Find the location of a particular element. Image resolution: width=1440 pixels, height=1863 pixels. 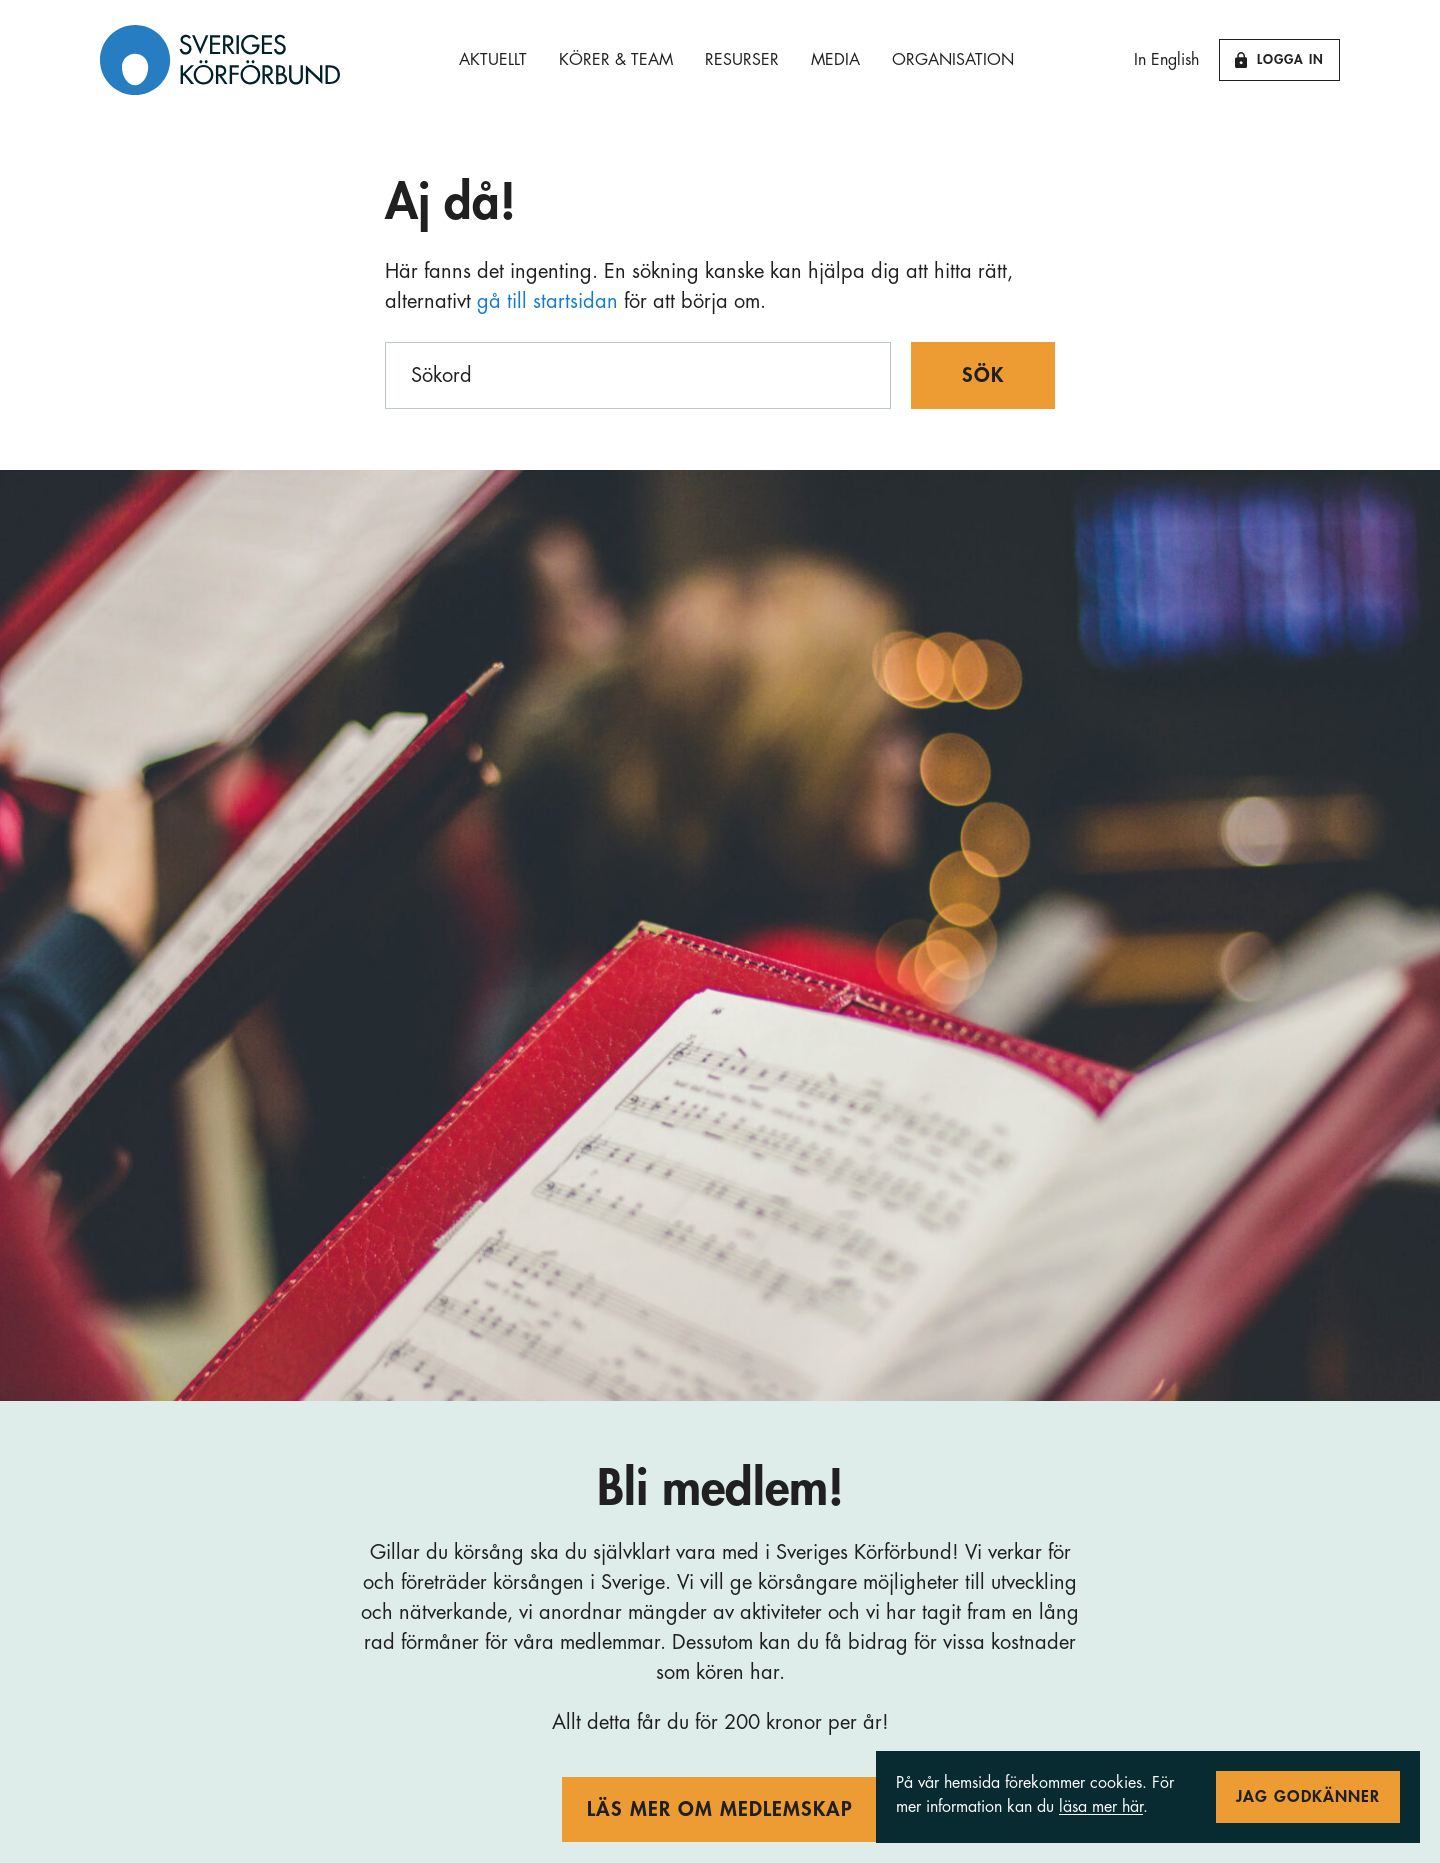

Körer & Team is located at coordinates (616, 60).